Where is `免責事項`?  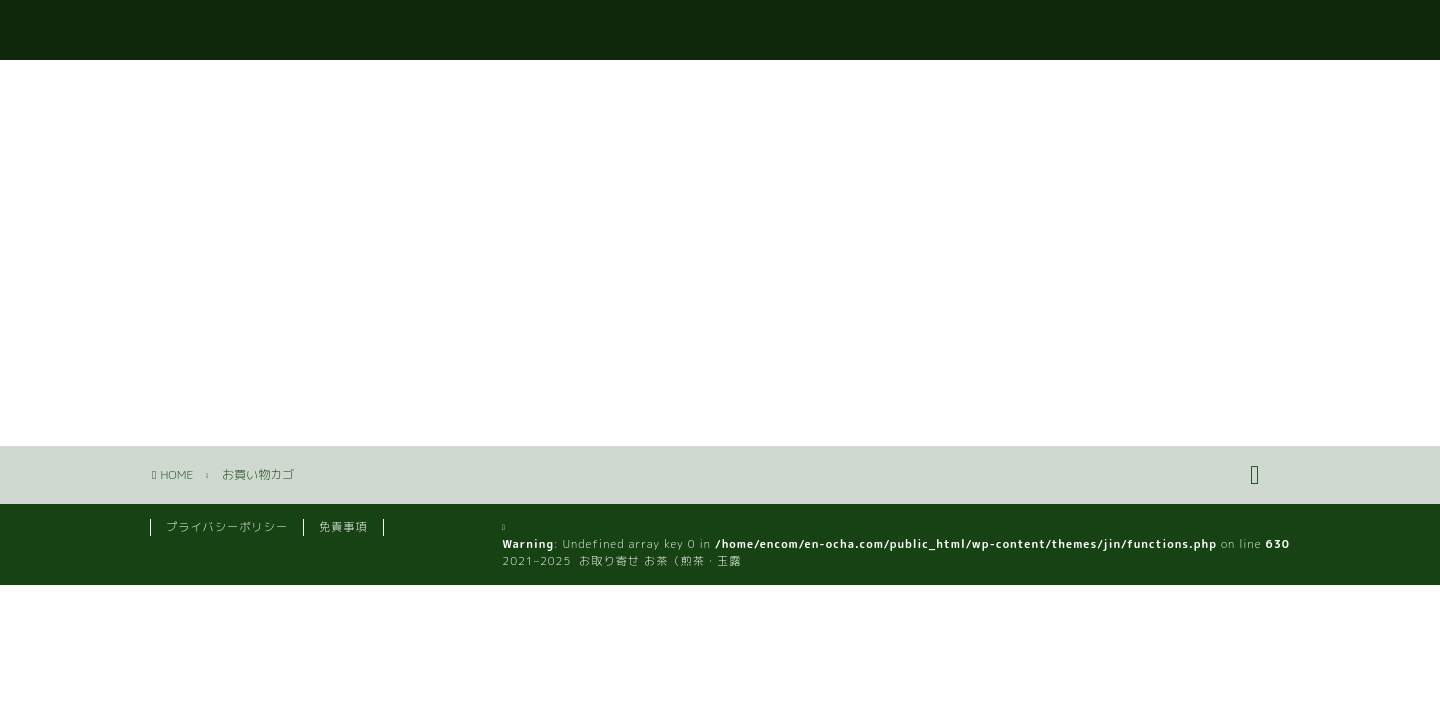 免責事項 is located at coordinates (343, 527).